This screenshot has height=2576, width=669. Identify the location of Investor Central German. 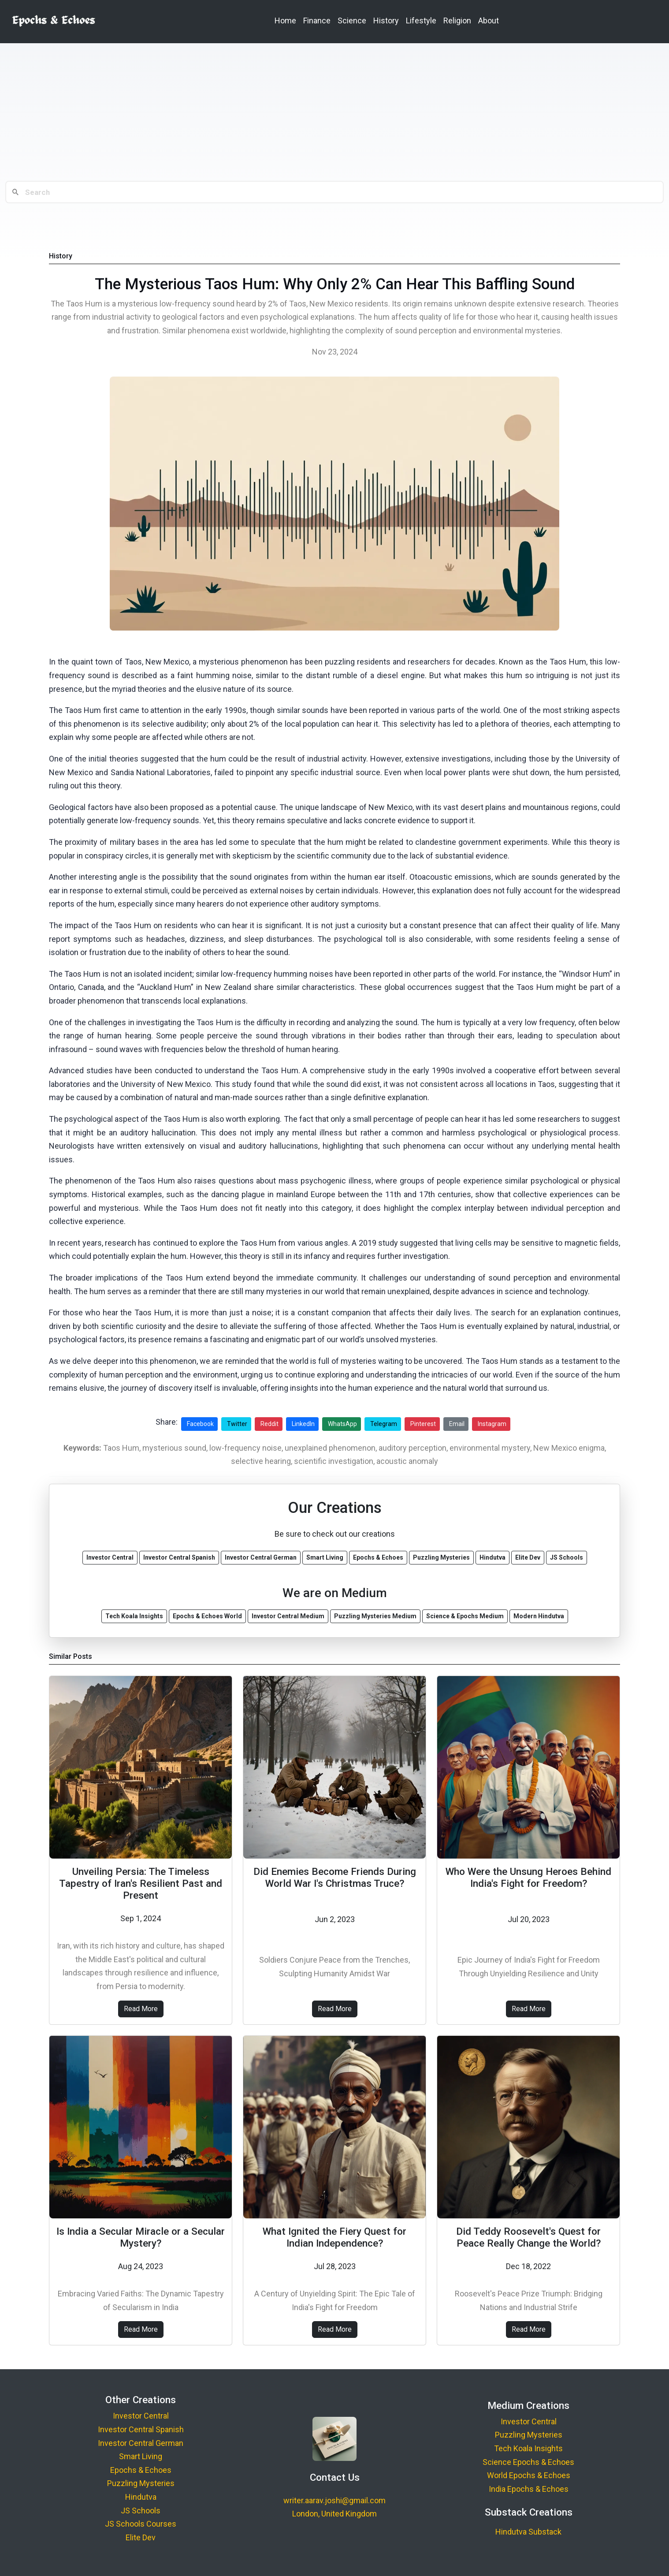
(140, 2443).